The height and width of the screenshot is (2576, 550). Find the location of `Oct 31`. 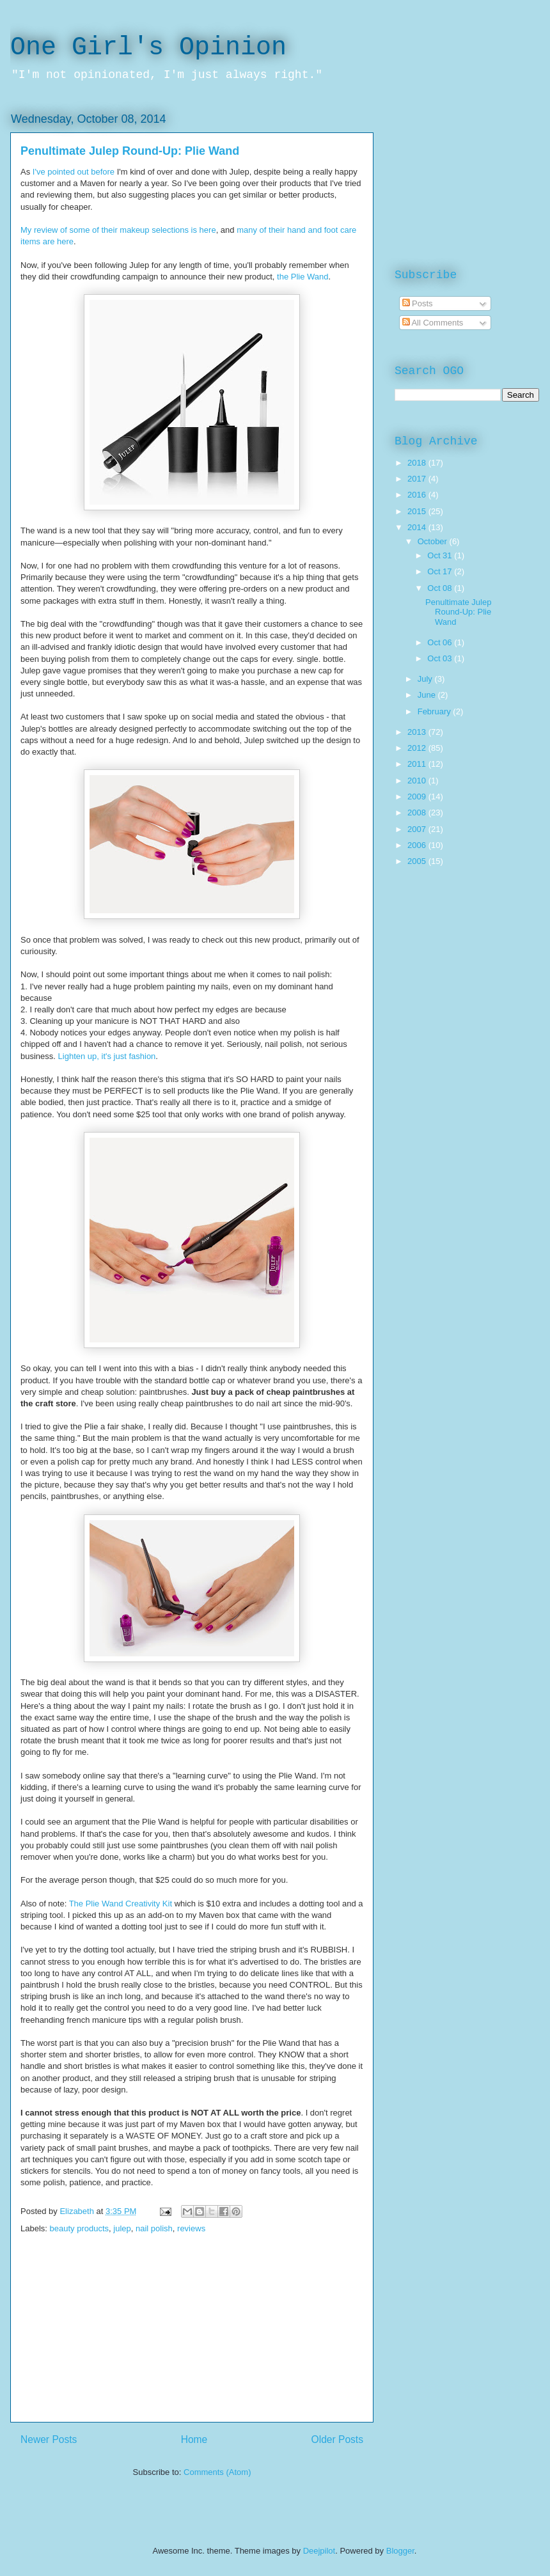

Oct 31 is located at coordinates (440, 555).